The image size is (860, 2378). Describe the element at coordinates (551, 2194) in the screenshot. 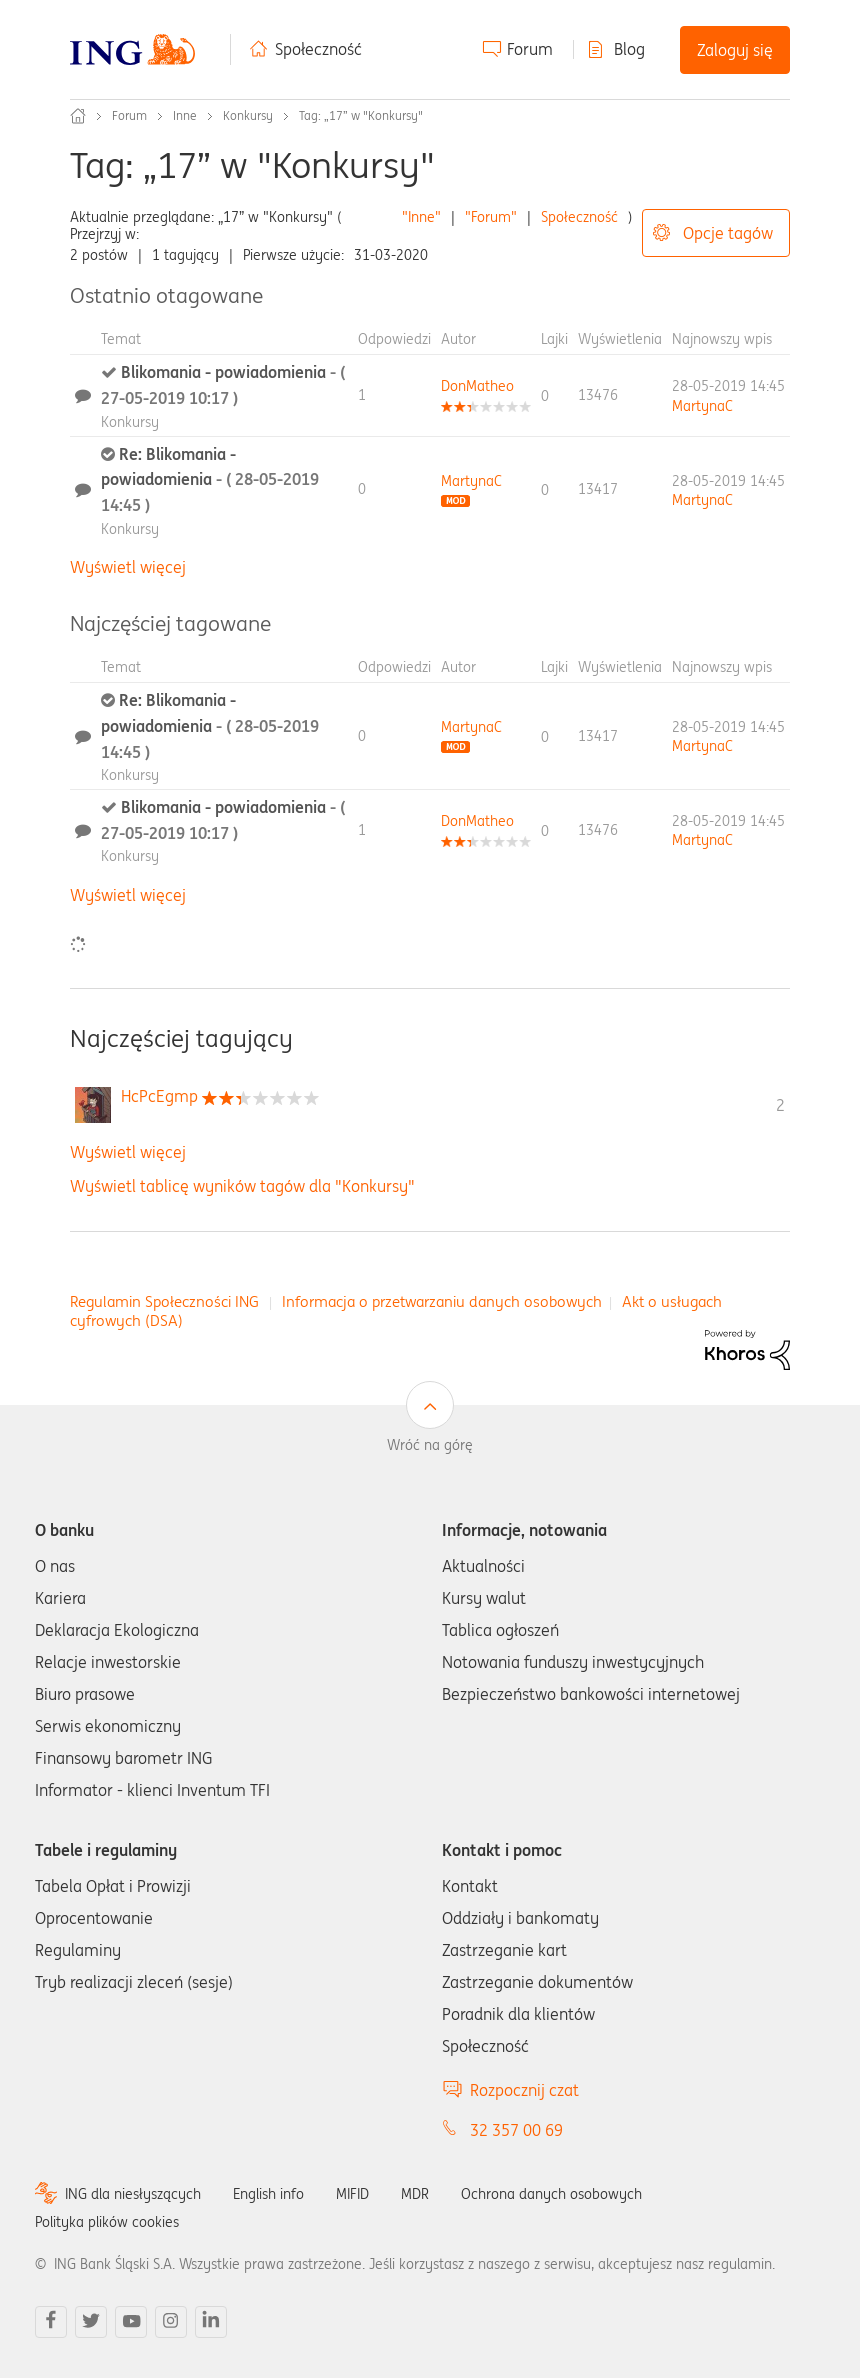

I see `Ochrona danych osobowych` at that location.